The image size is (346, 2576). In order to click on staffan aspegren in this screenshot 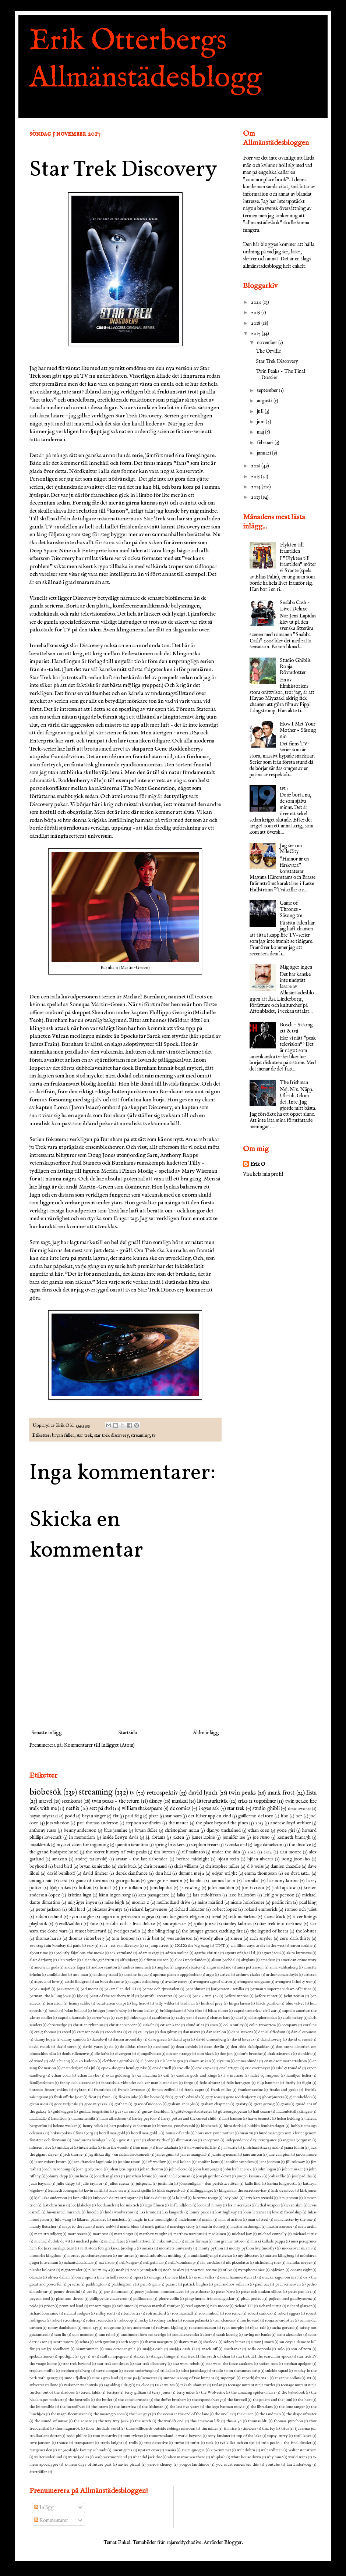, I will do `click(113, 2356)`.